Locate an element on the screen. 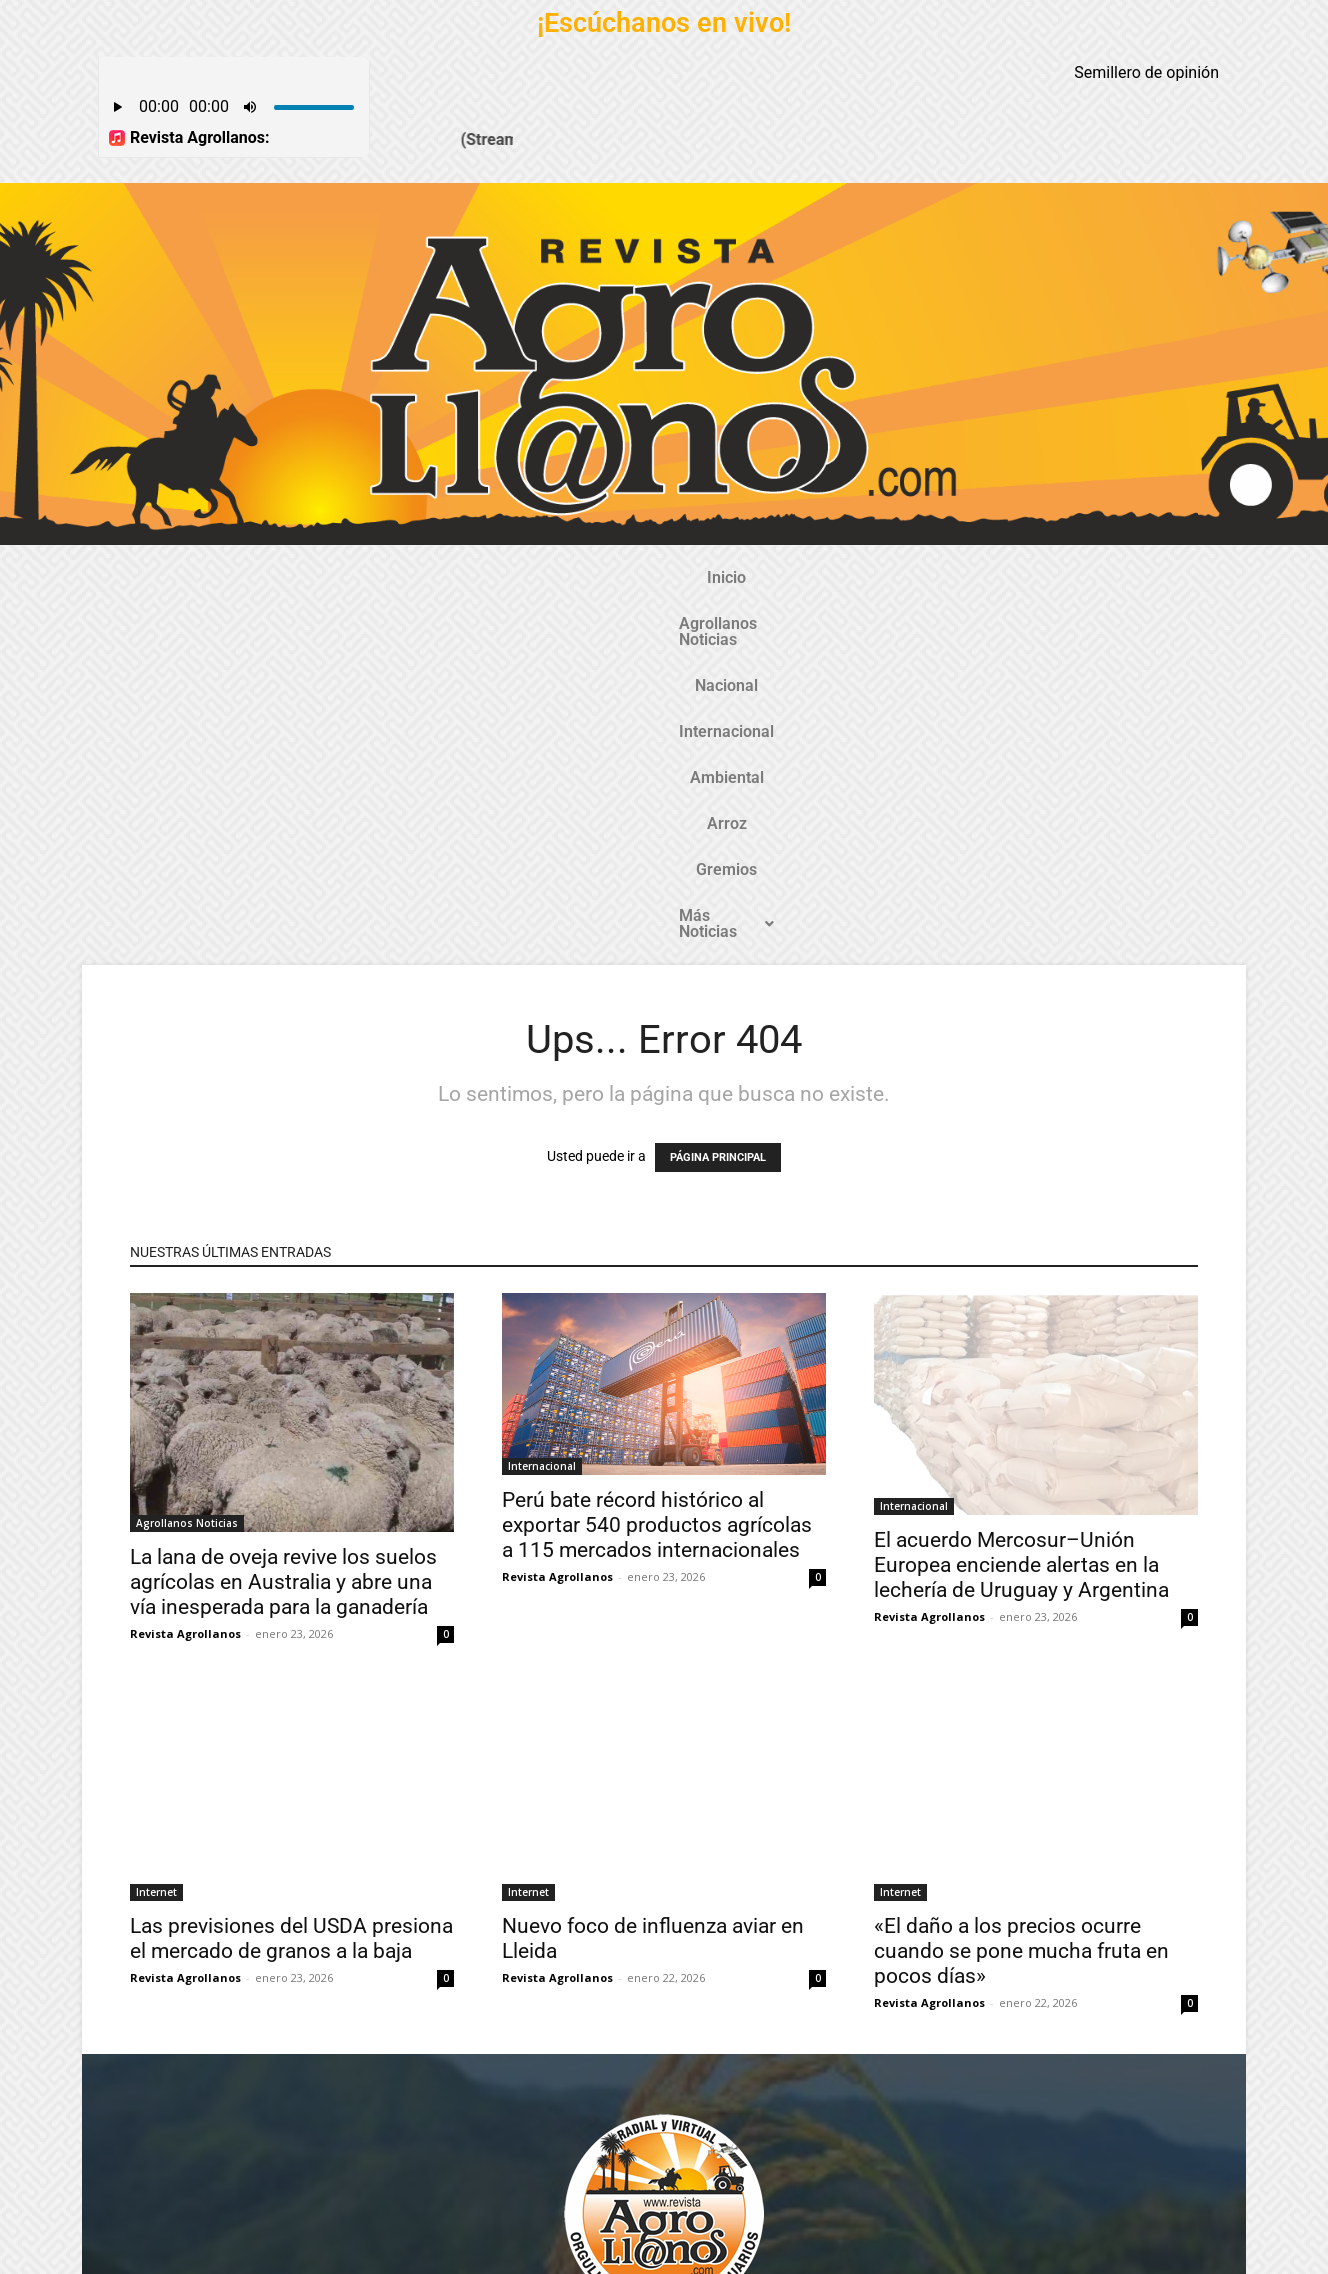 Image resolution: width=1328 pixels, height=2274 pixels. Ambiental is located at coordinates (741, 577).